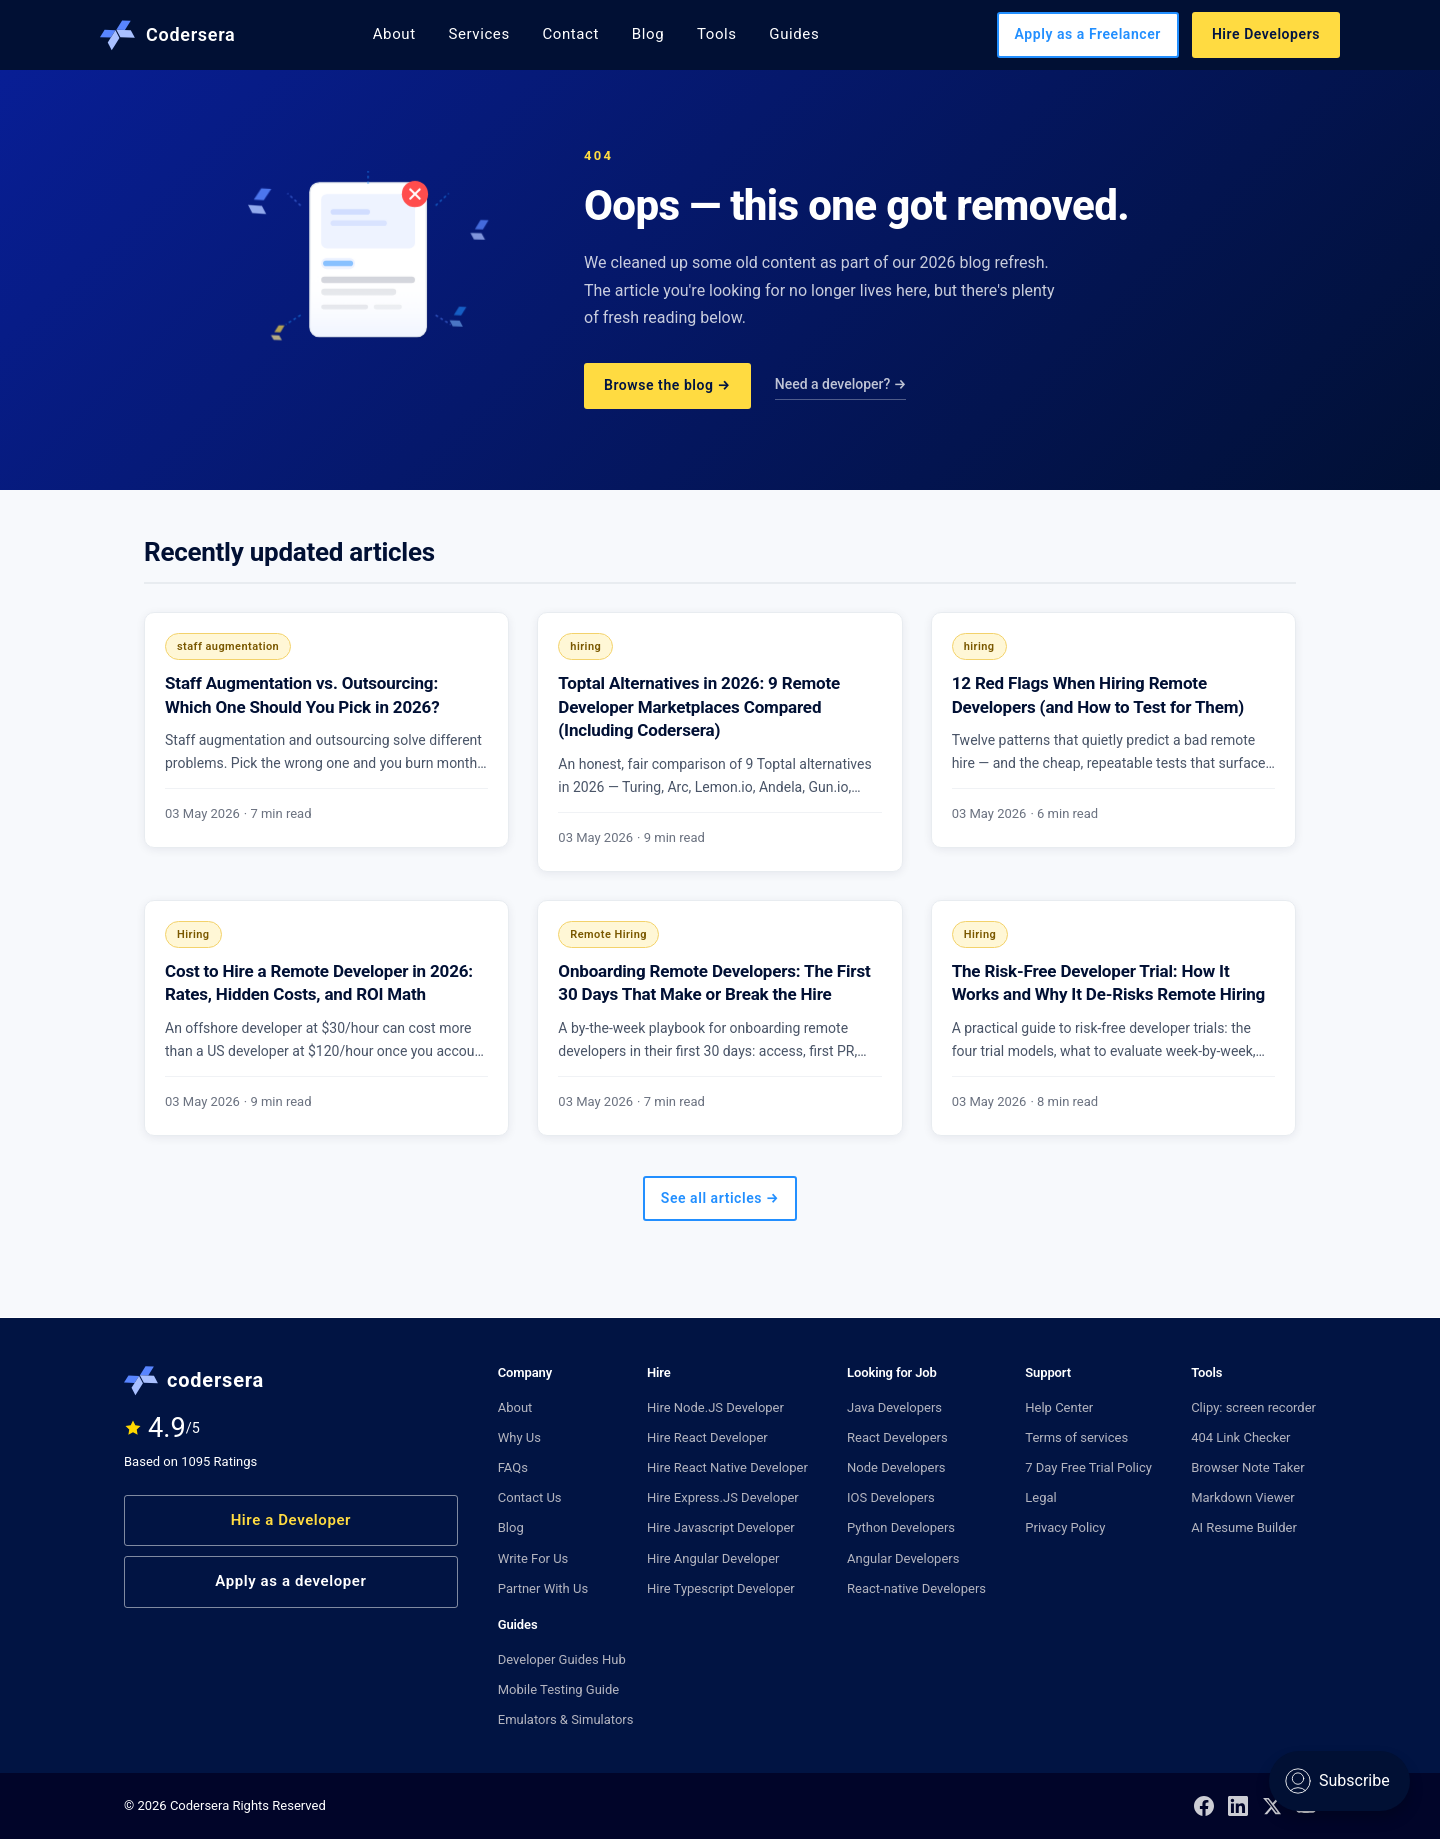  I want to click on Apply as a developer, so click(290, 1581).